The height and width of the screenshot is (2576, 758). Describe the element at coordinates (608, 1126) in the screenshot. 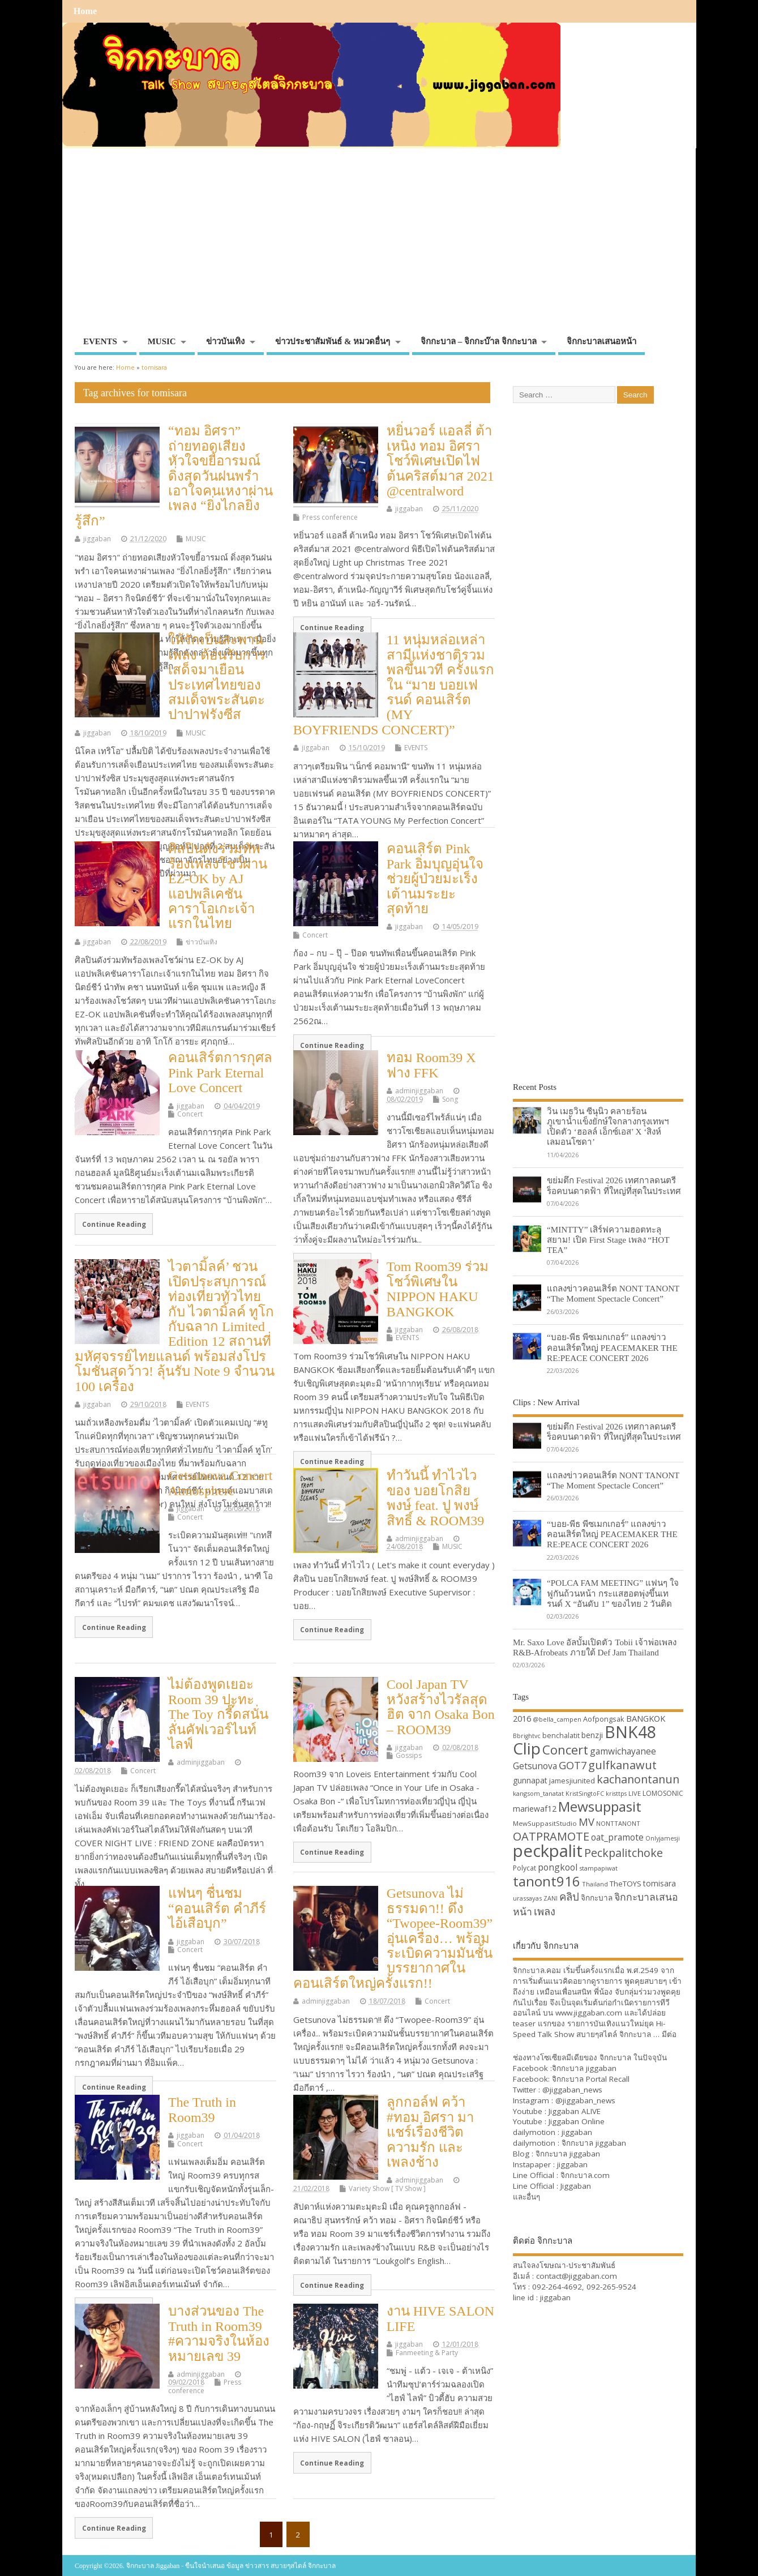

I see `วิน เมธวิน ซีนุนิว คลายร้อนภูเขาน้ำแข็งยักษ์ใจกลางกรุงเทพฯ เปิดตัว ‘ฮอลล์ เอ็กซ์เอส’ X ‘สิงห์ เลมอนโซดา’` at that location.